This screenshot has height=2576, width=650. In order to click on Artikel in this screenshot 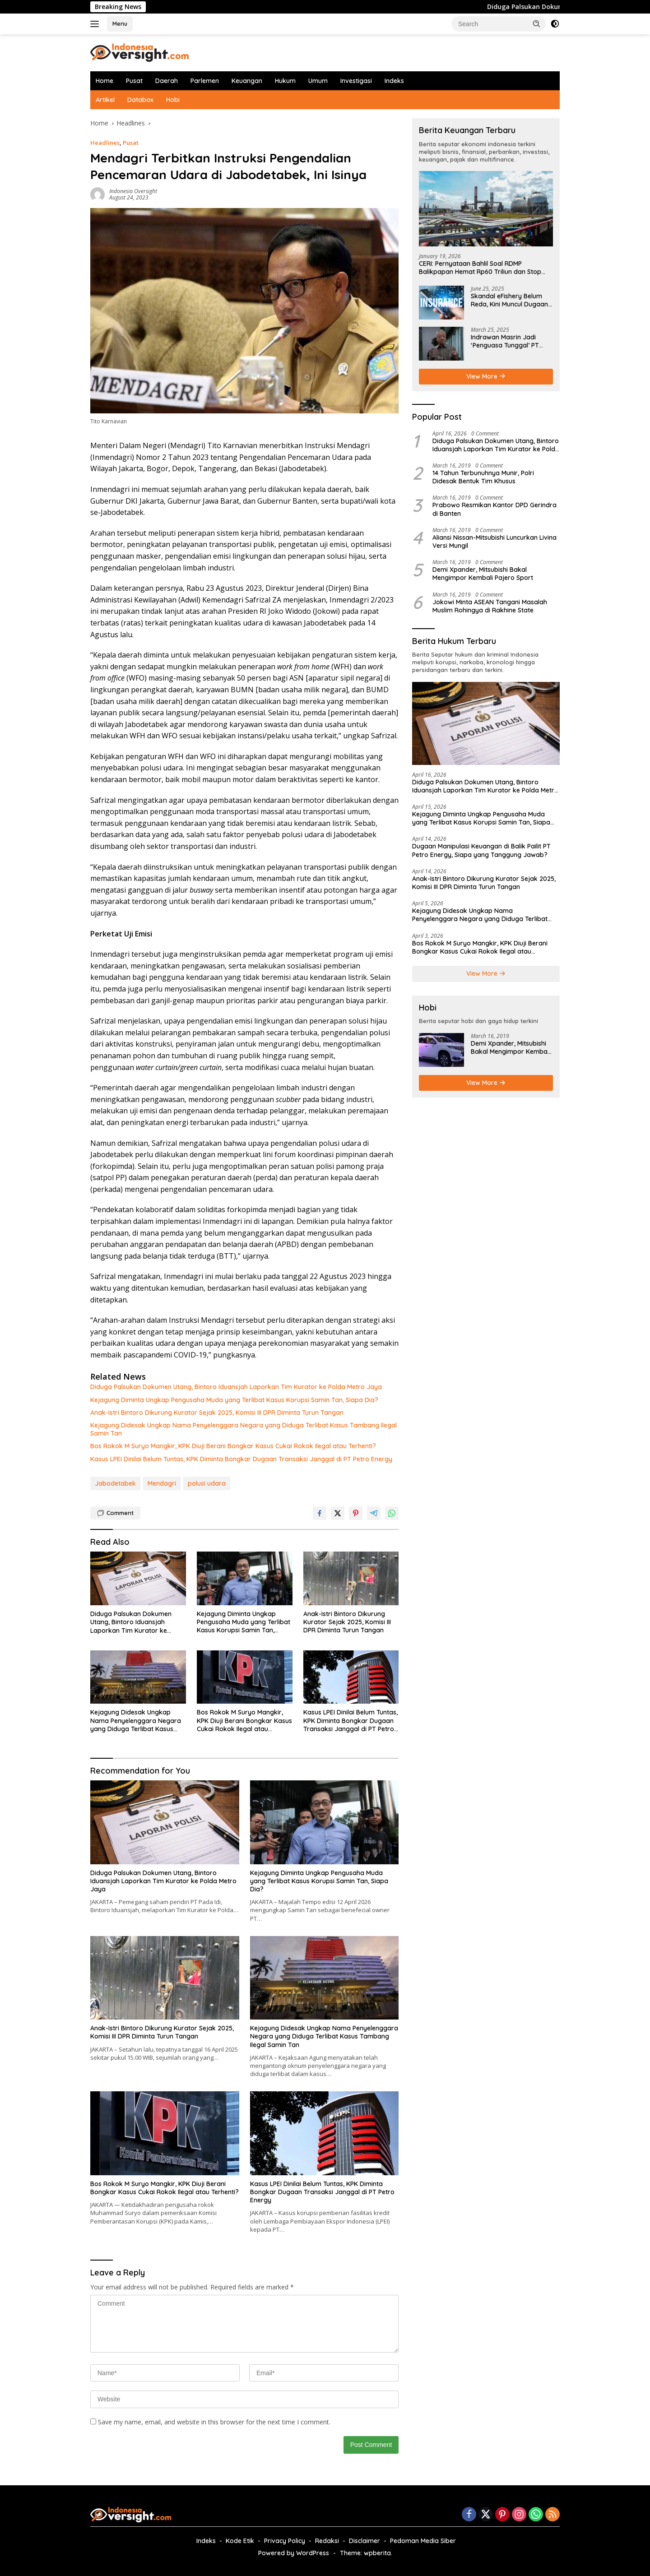, I will do `click(105, 100)`.